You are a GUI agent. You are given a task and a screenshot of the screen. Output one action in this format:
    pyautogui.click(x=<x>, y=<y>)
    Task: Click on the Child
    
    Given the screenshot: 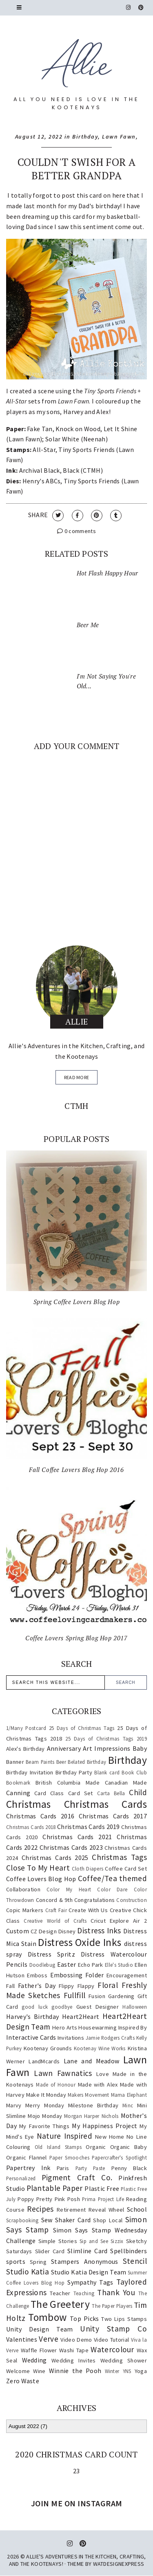 What is the action you would take?
    pyautogui.click(x=138, y=1792)
    